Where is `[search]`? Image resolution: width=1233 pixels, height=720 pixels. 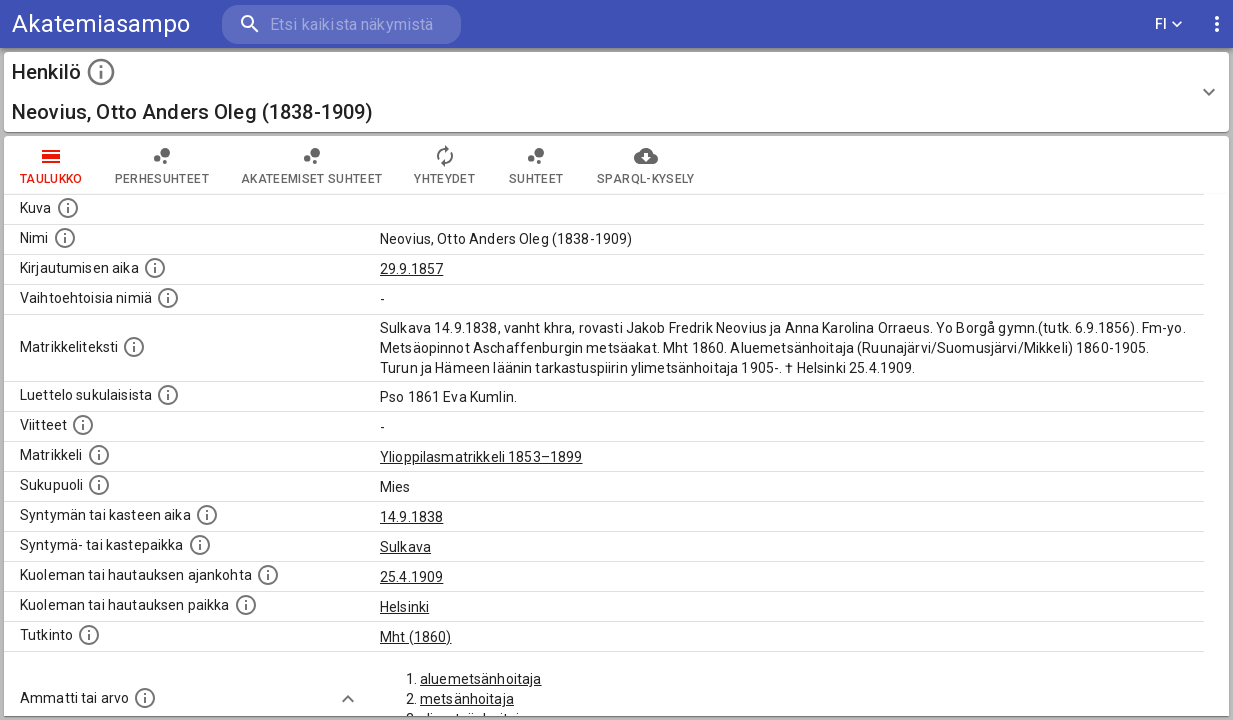 [search] is located at coordinates (340, 24).